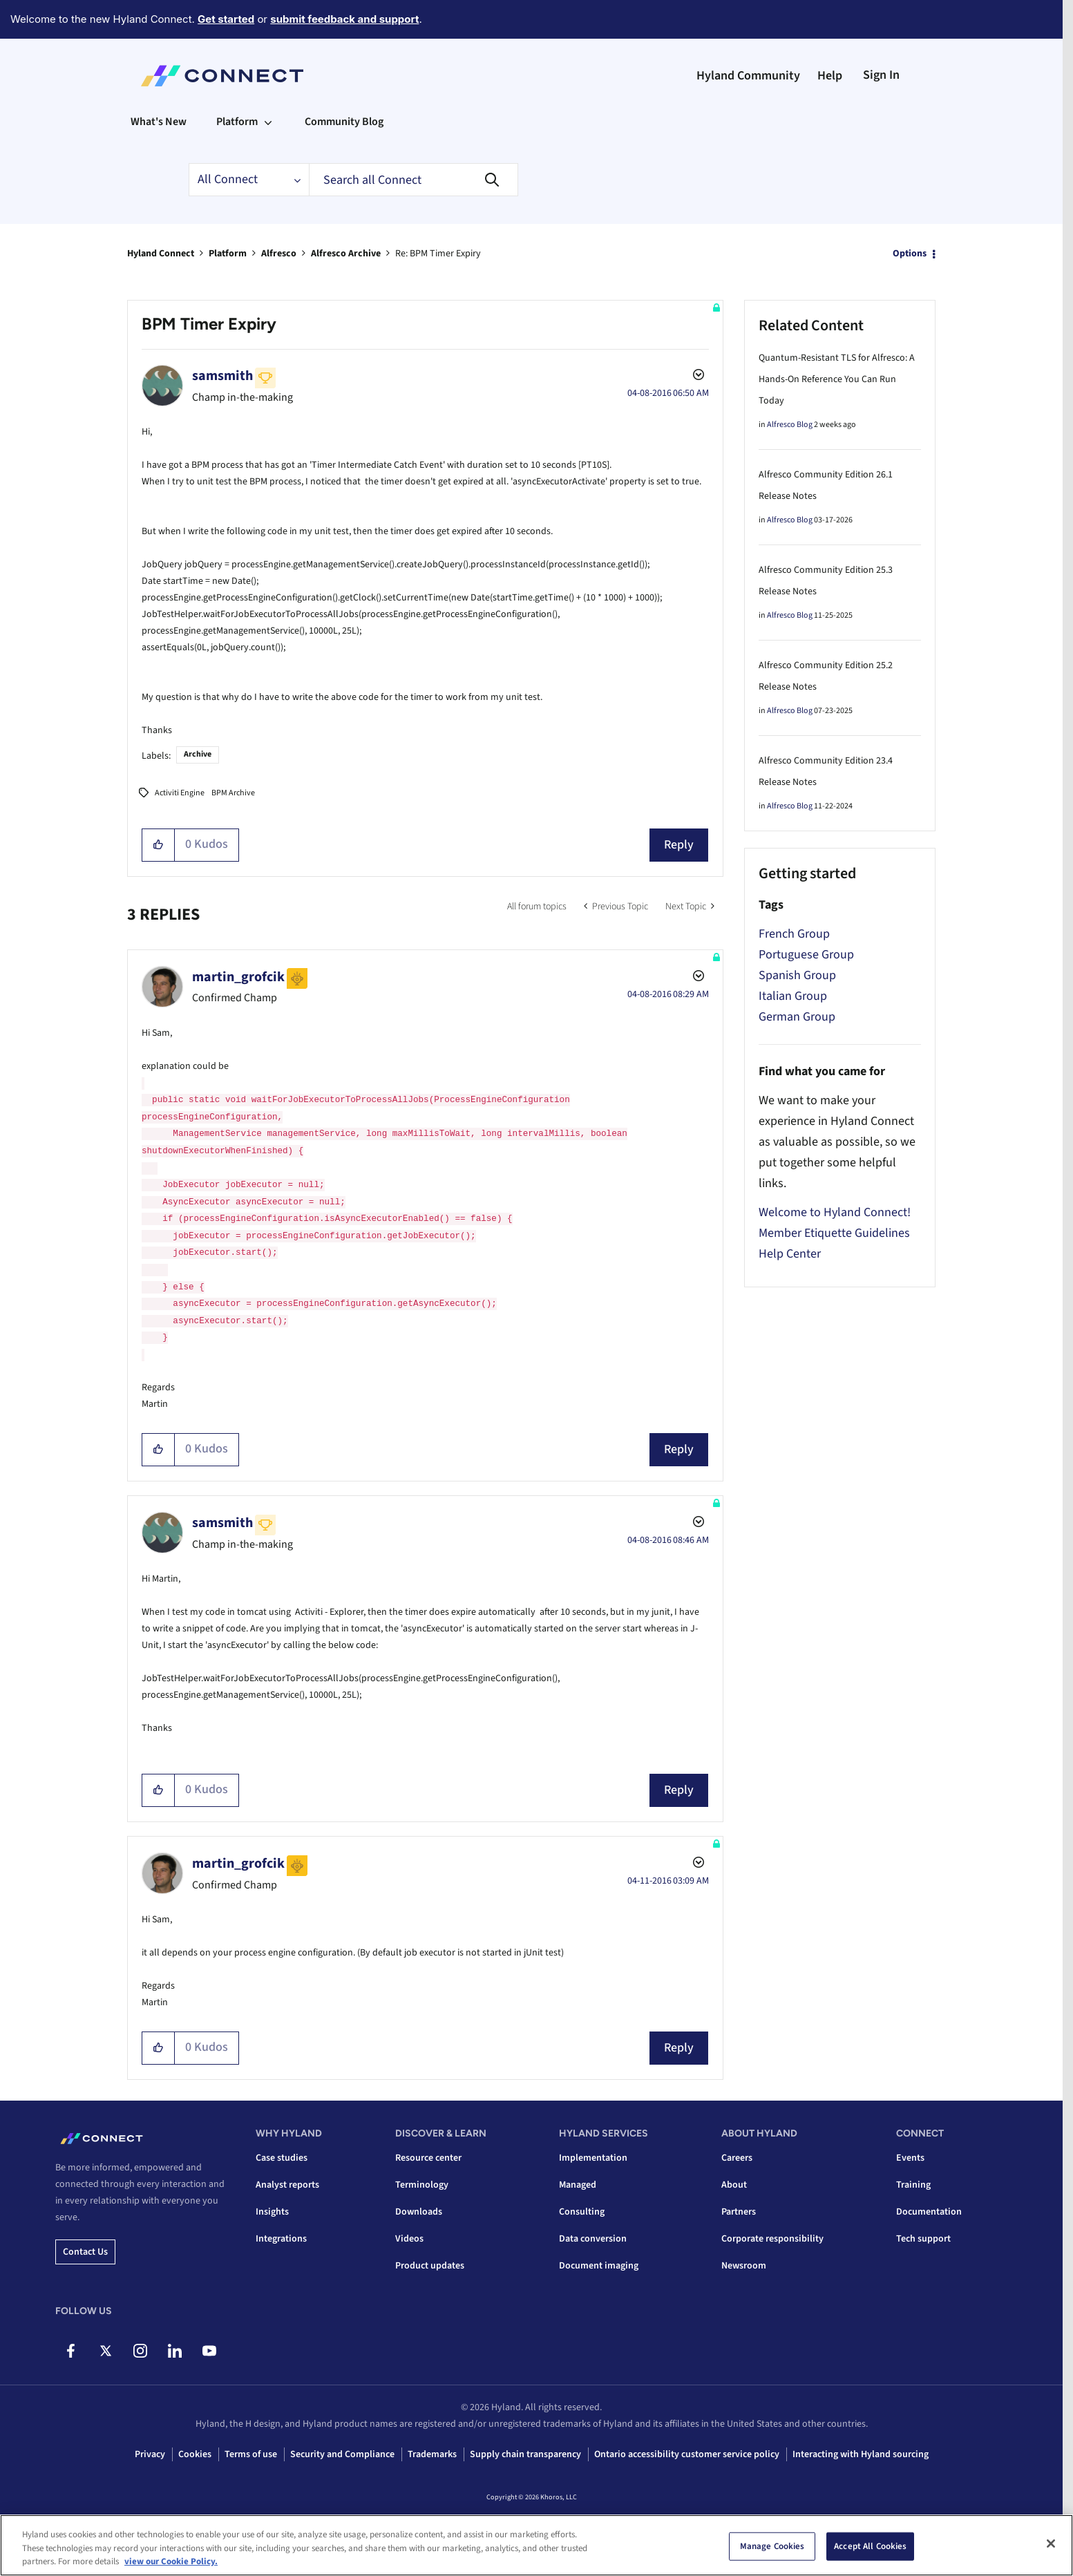  I want to click on [Close], so click(1051, 2543).